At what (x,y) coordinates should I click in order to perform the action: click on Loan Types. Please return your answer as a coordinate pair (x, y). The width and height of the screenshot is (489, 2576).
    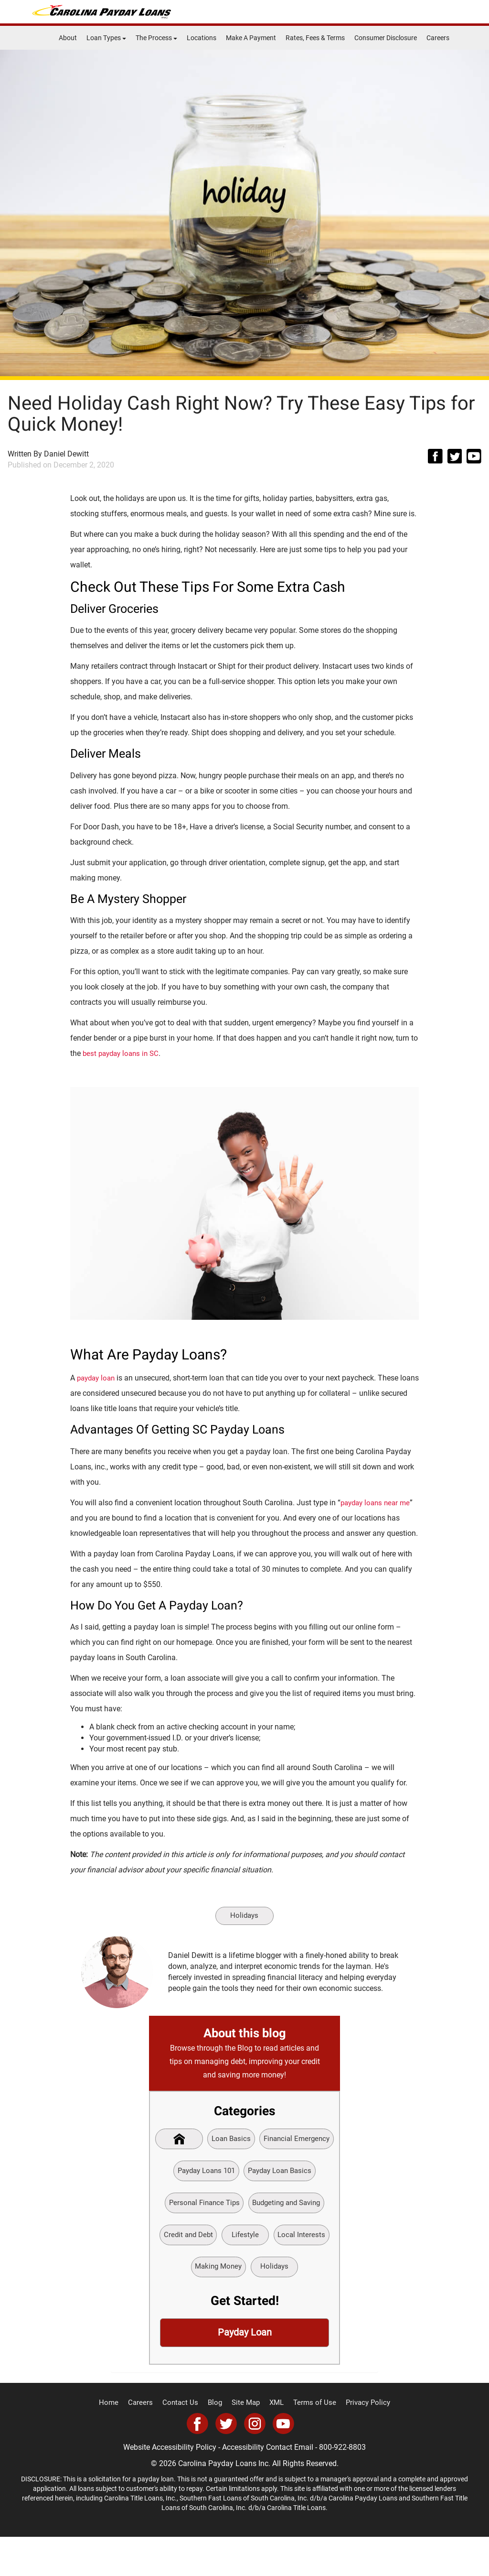
    Looking at the image, I should click on (106, 38).